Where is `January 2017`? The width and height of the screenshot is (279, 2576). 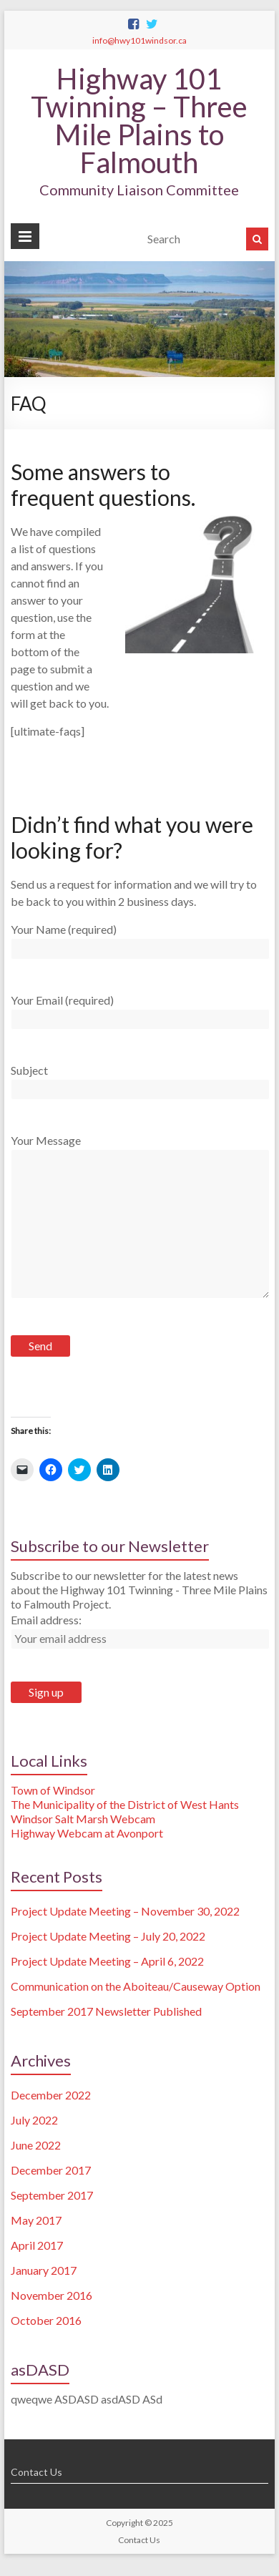 January 2017 is located at coordinates (44, 2270).